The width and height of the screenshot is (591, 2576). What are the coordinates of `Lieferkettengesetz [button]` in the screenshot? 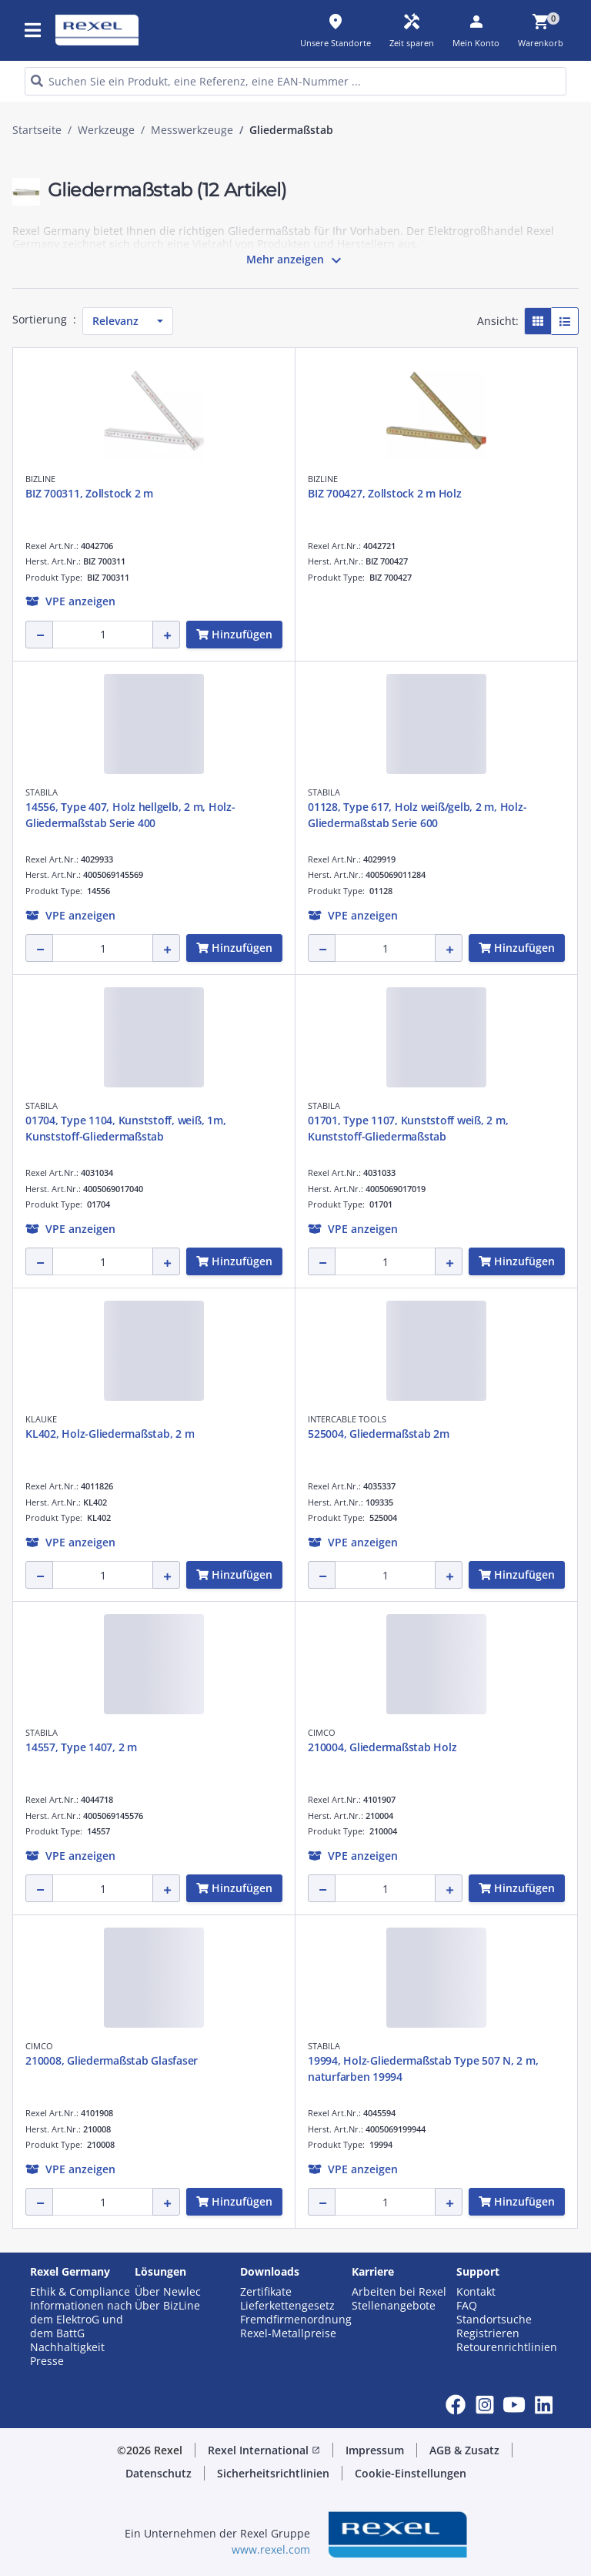 It's located at (287, 2306).